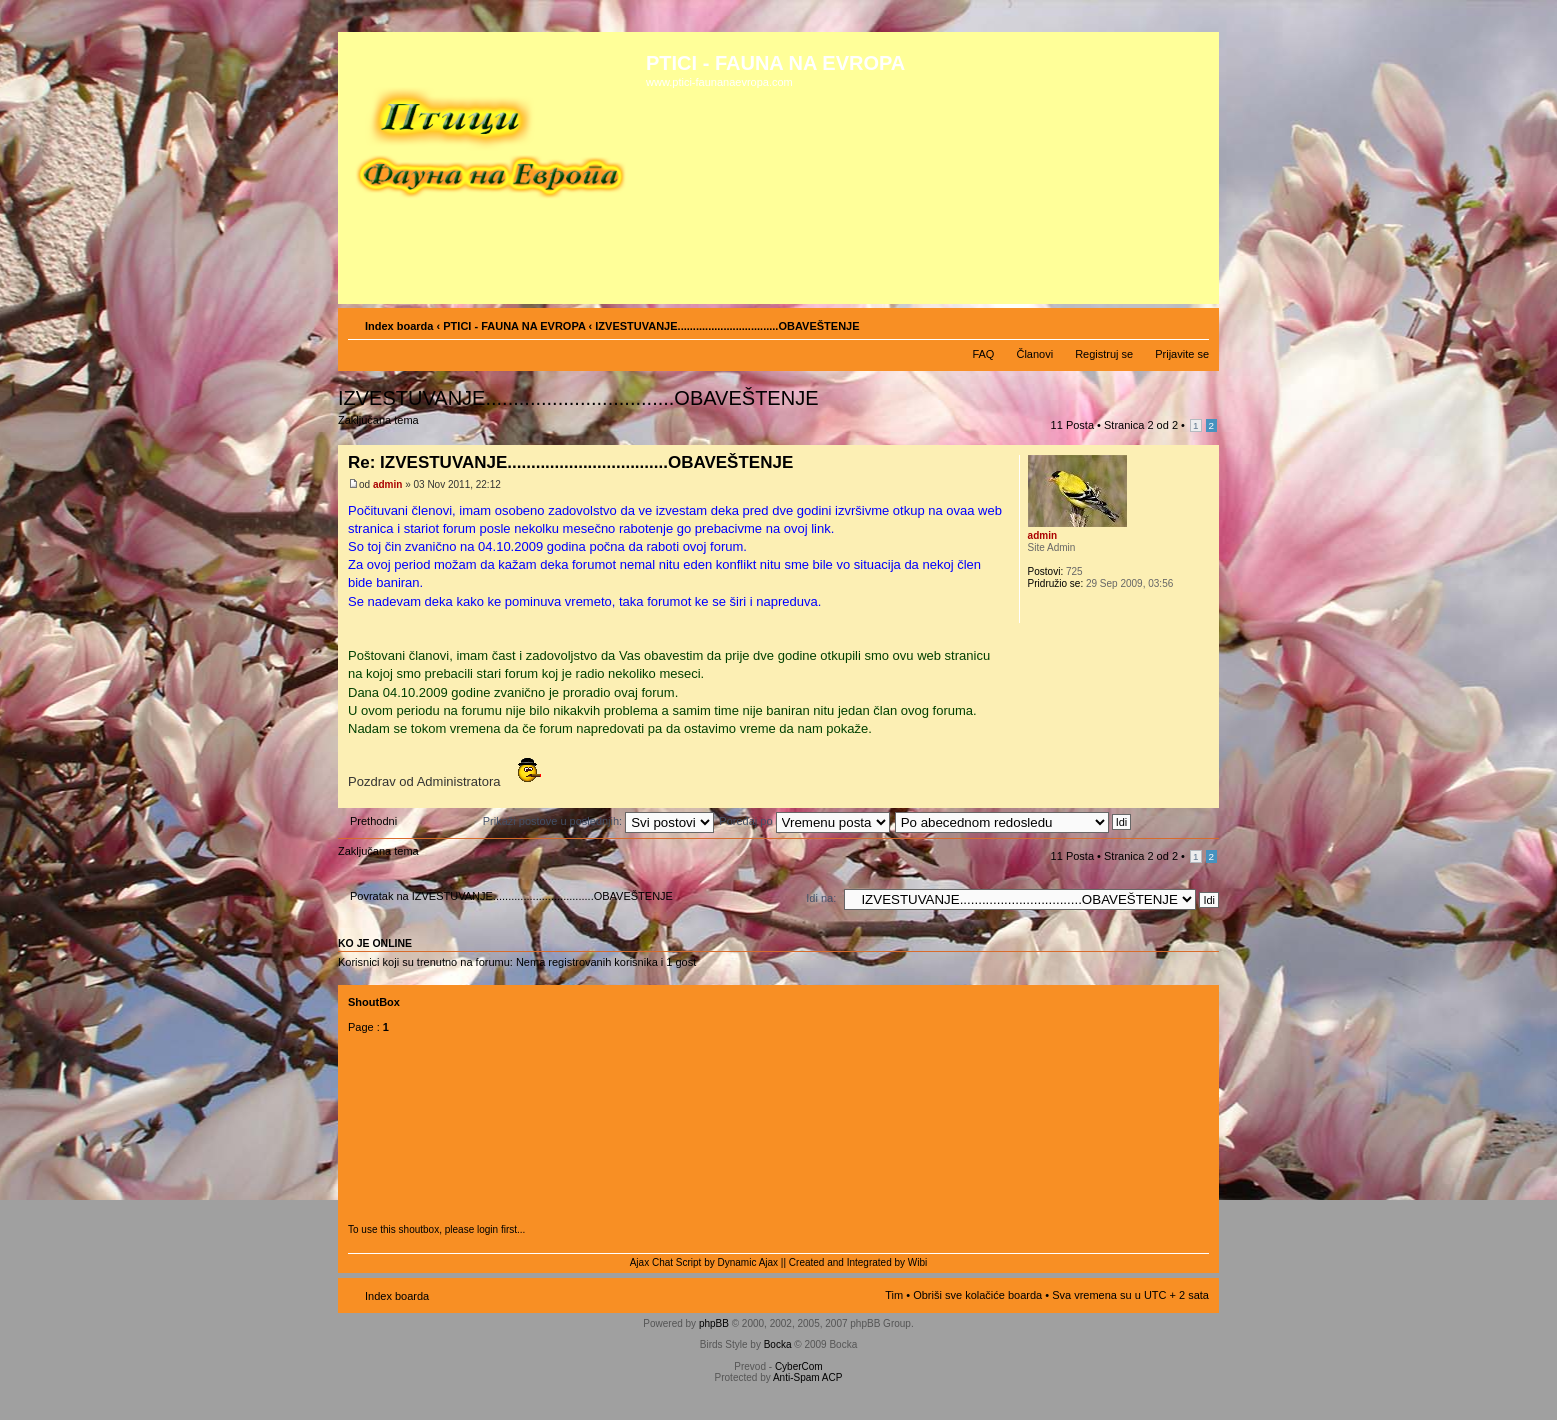 Image resolution: width=1557 pixels, height=1420 pixels. I want to click on PTICI - FAUNA NA EVROPA, so click(514, 326).